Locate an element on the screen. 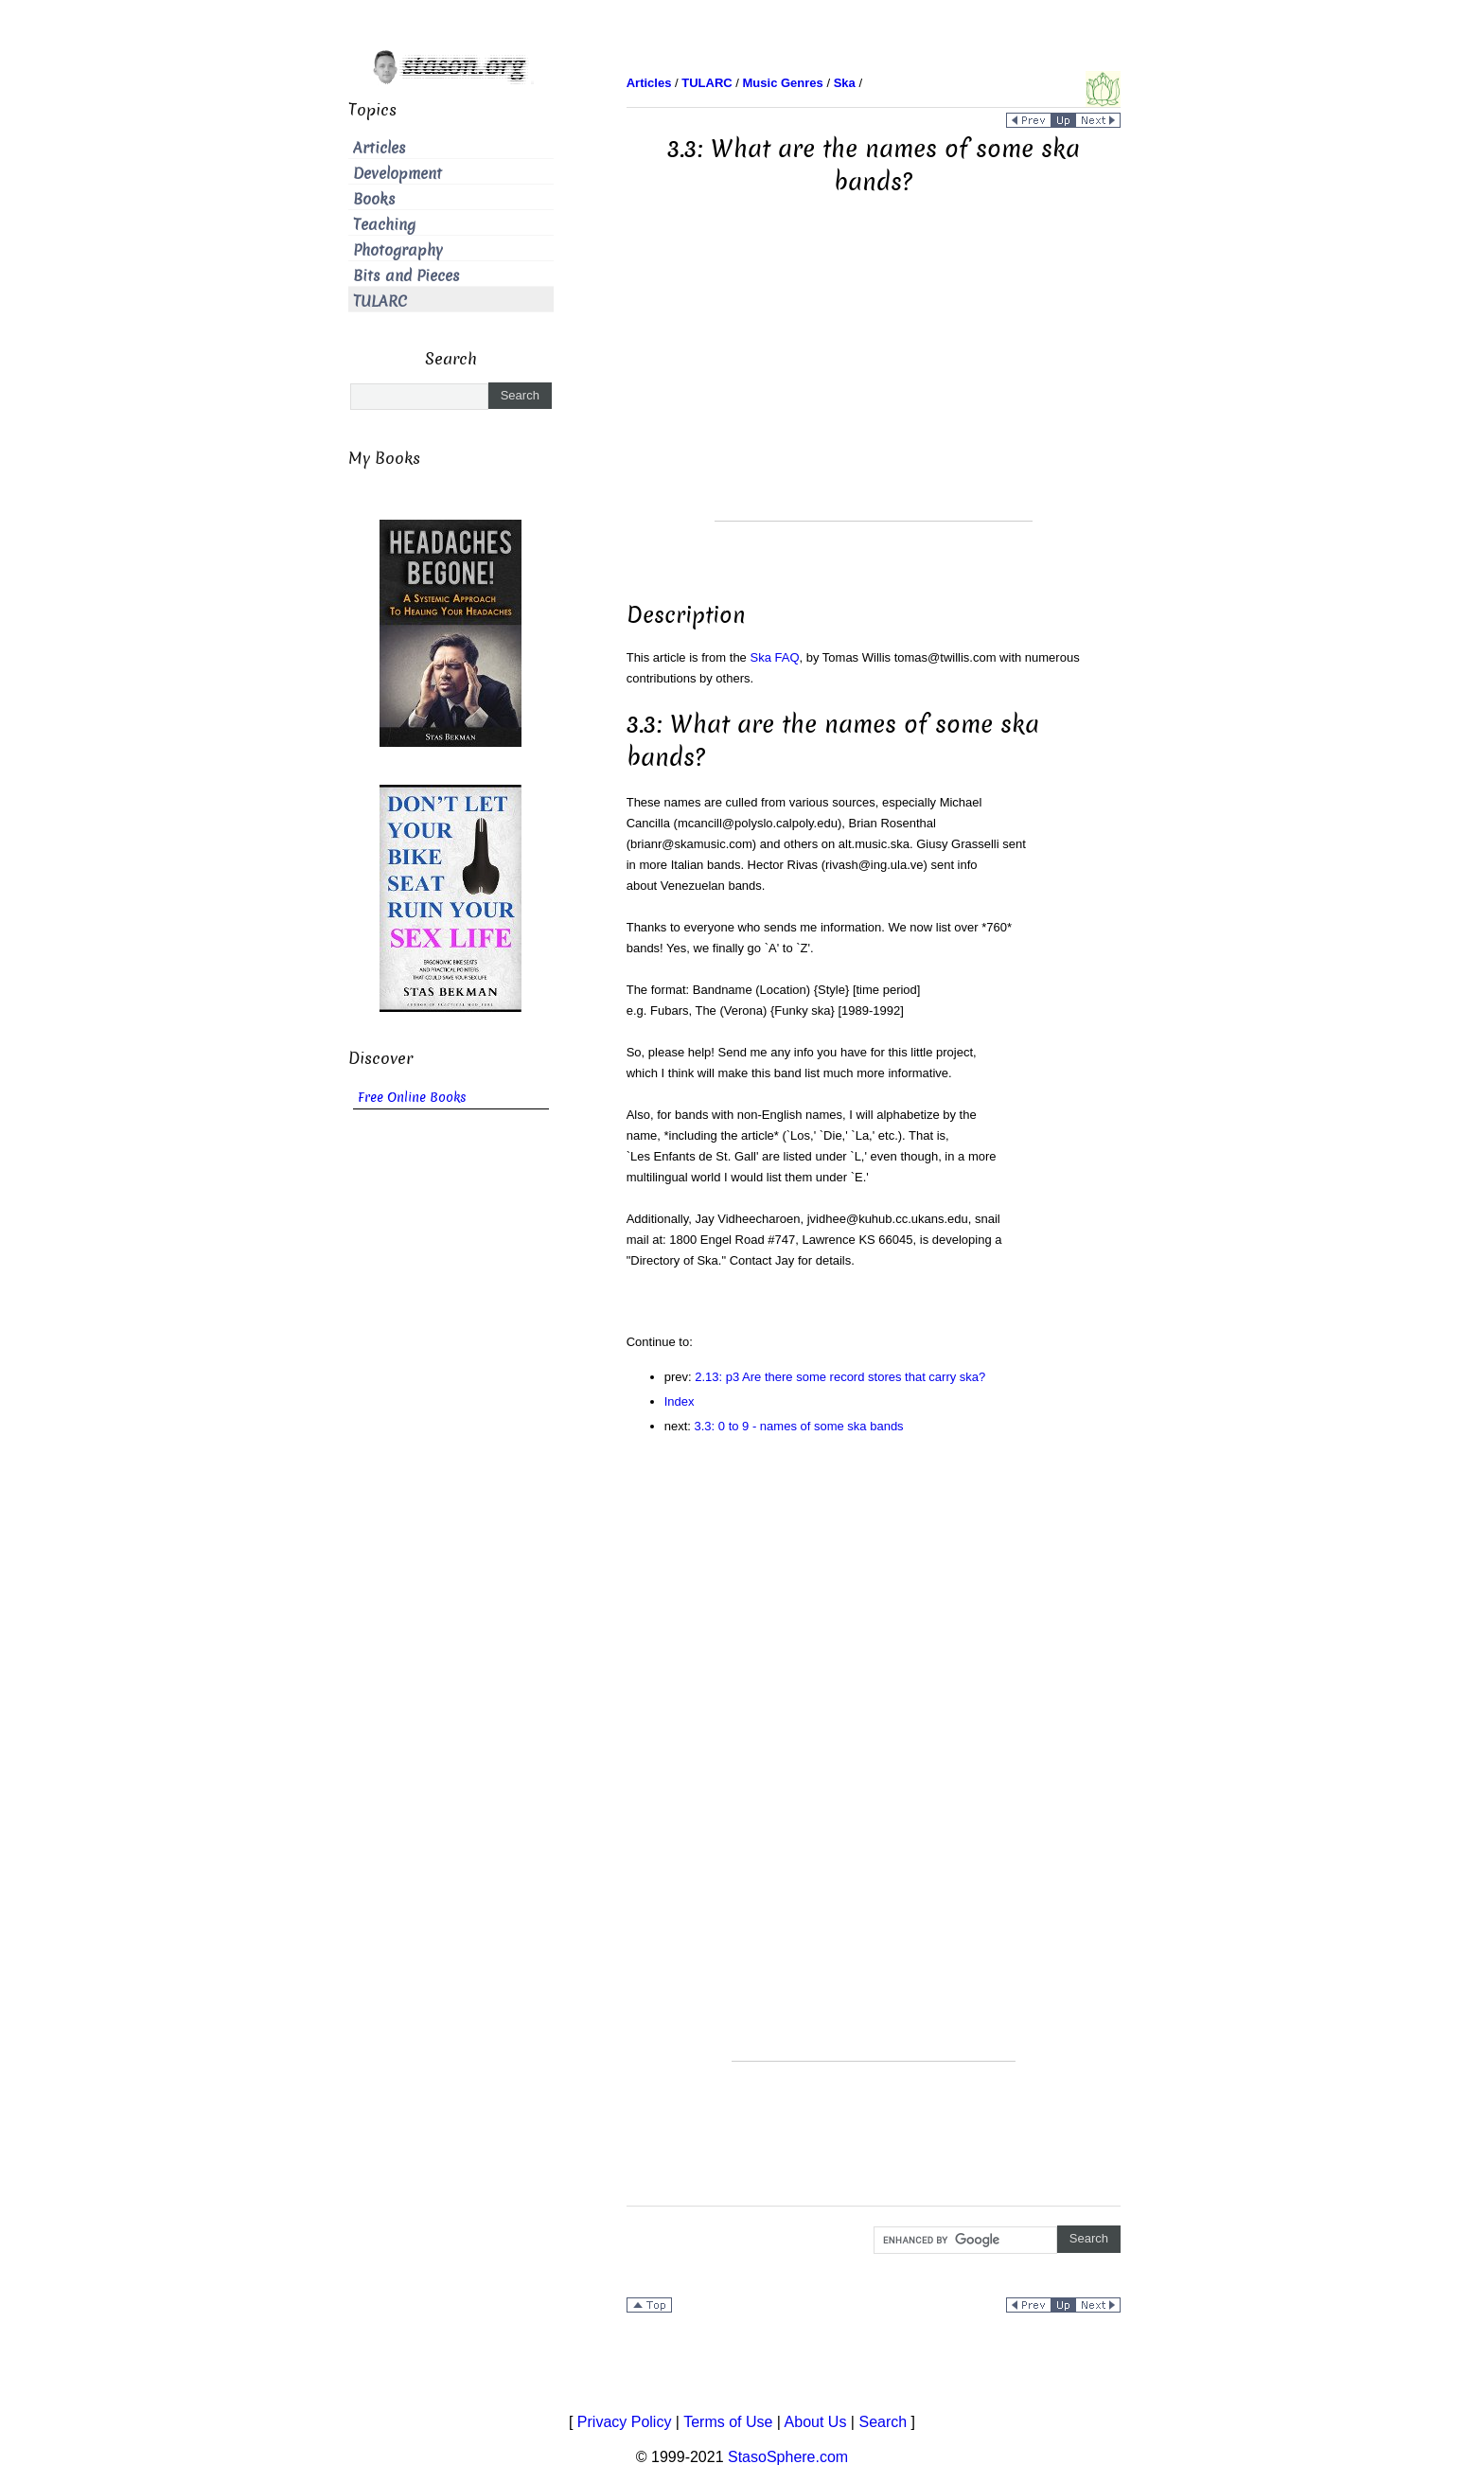  Bits and Pieces is located at coordinates (406, 276).